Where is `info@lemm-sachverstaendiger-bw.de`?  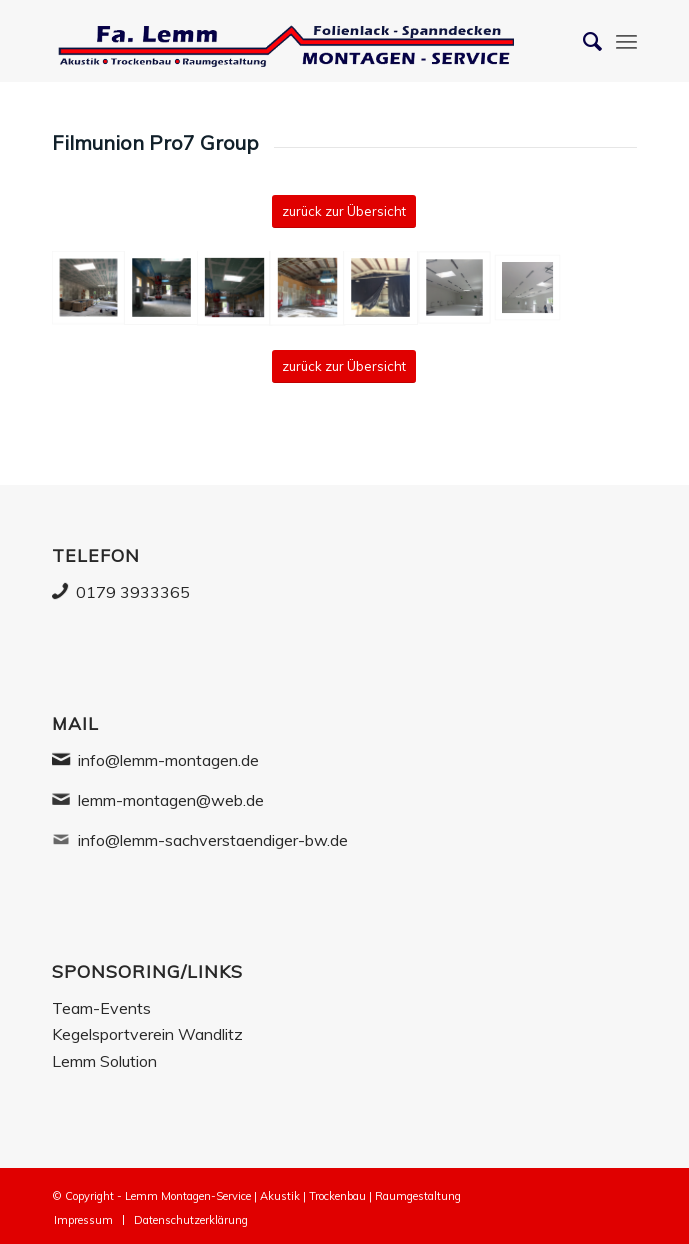 info@lemm-sachverstaendiger-bw.de is located at coordinates (213, 840).